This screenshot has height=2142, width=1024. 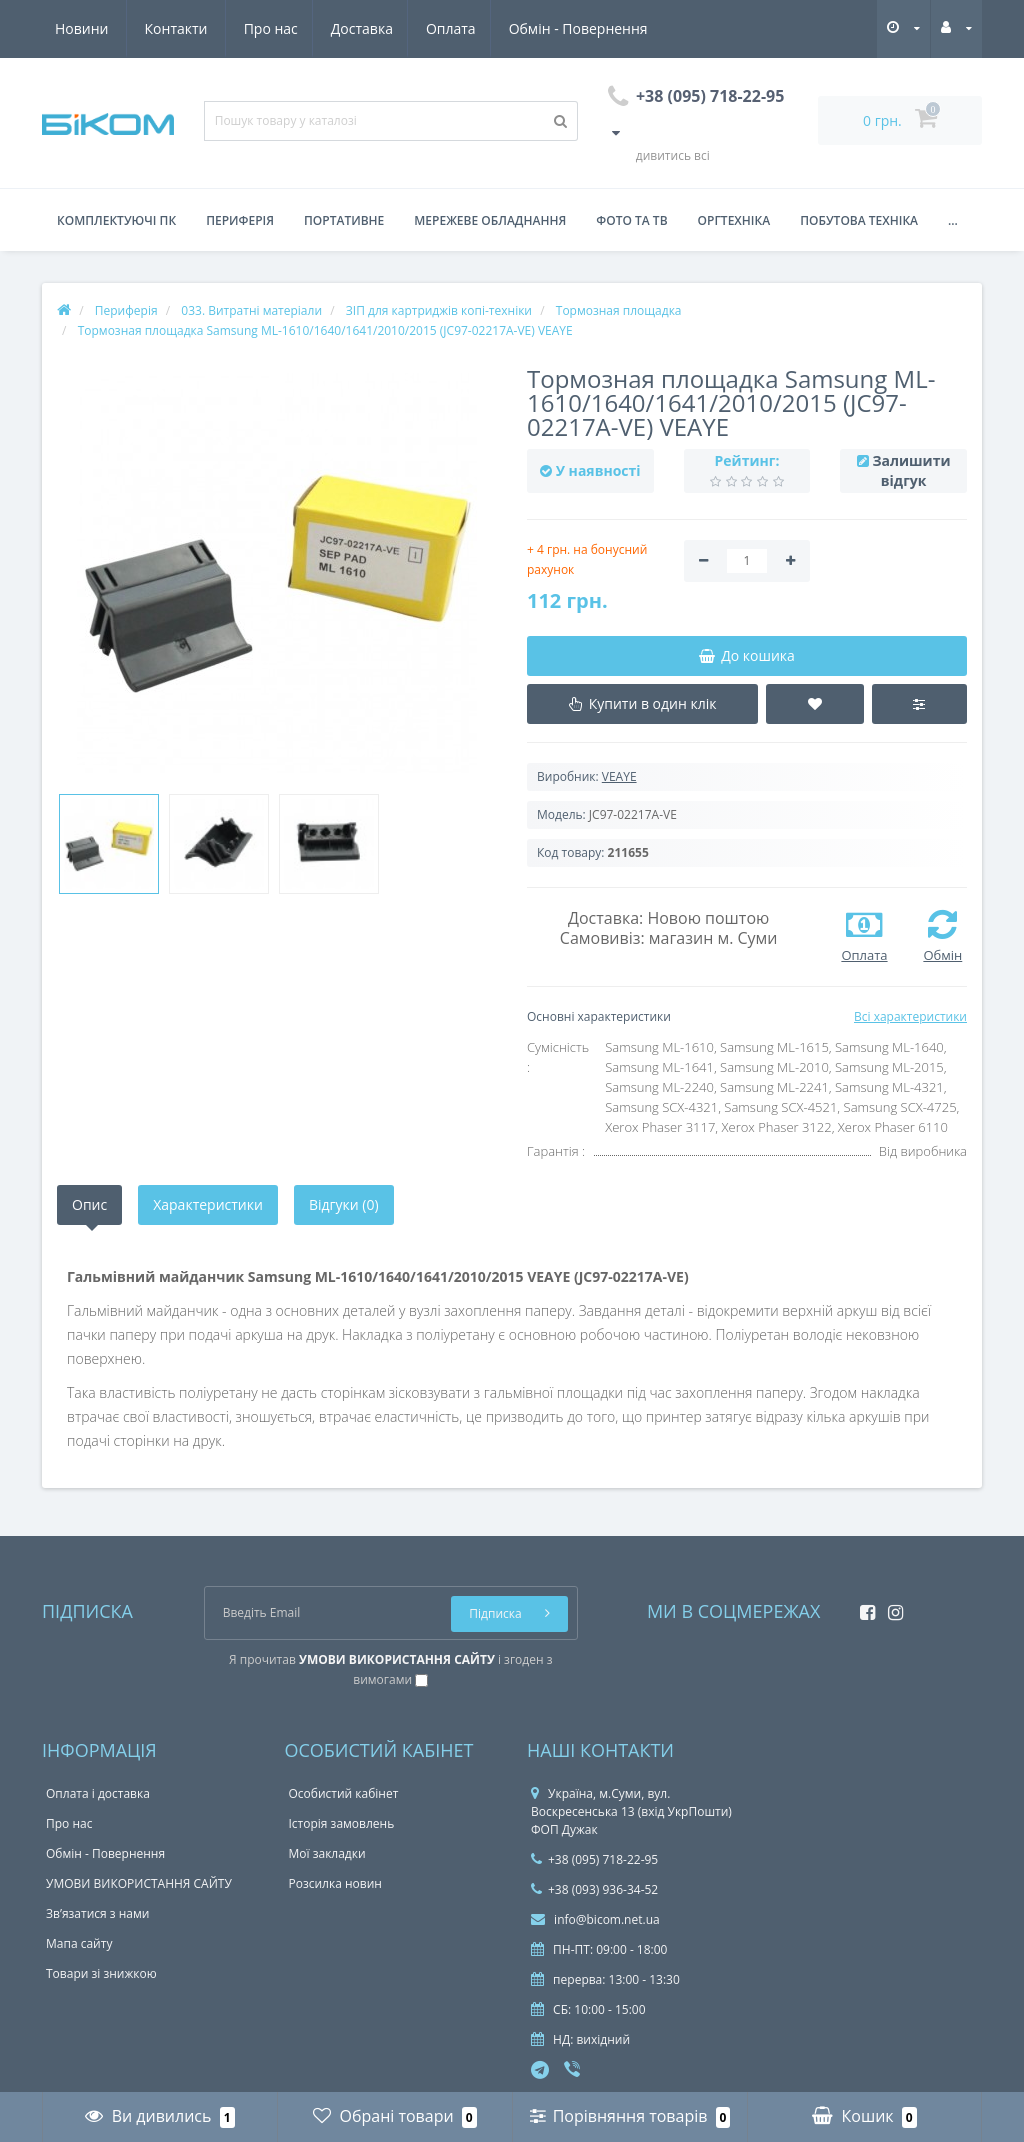 I want to click on Розсилка новин, so click(x=335, y=1883).